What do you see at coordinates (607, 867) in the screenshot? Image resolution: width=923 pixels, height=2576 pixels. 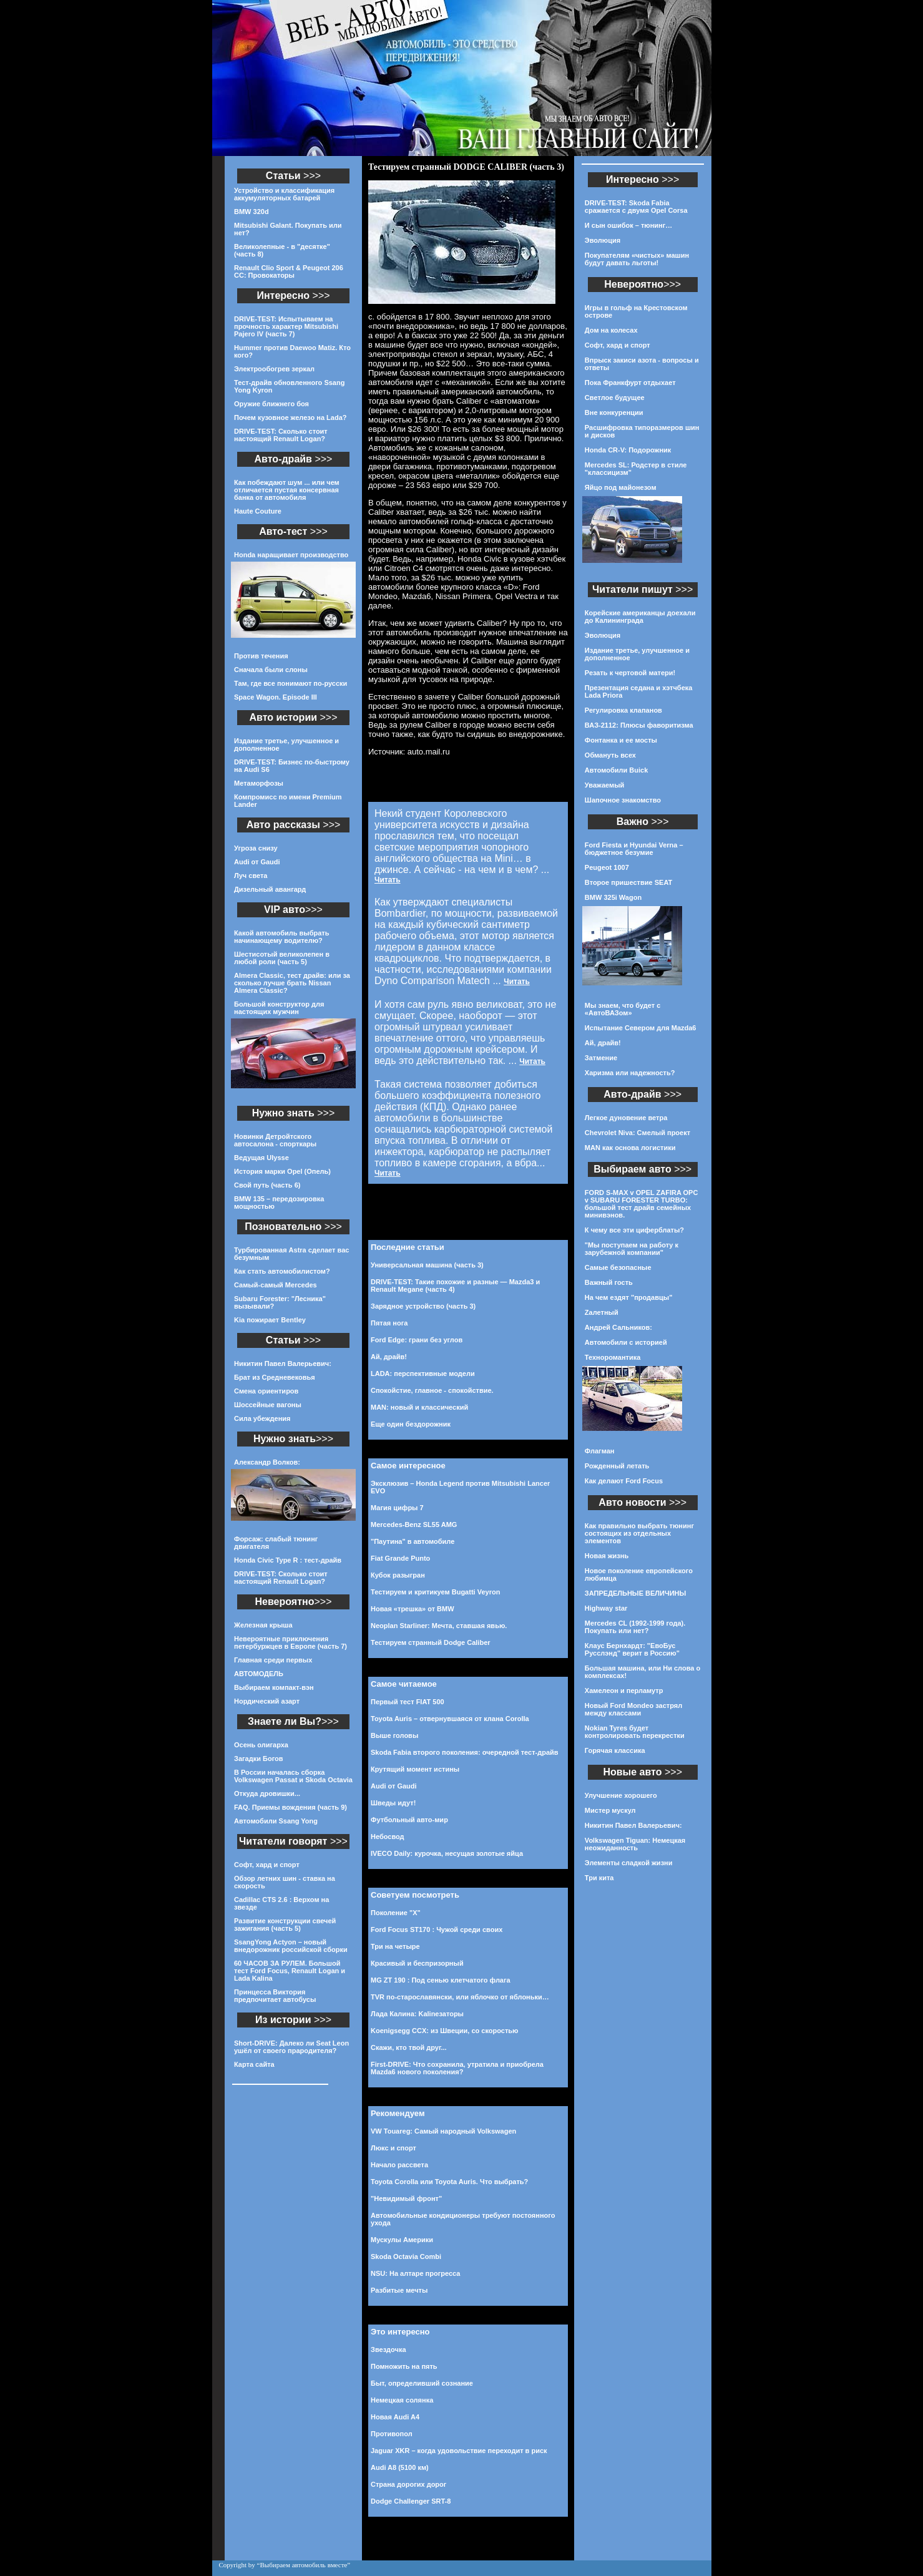 I see `Peugeot 1007` at bounding box center [607, 867].